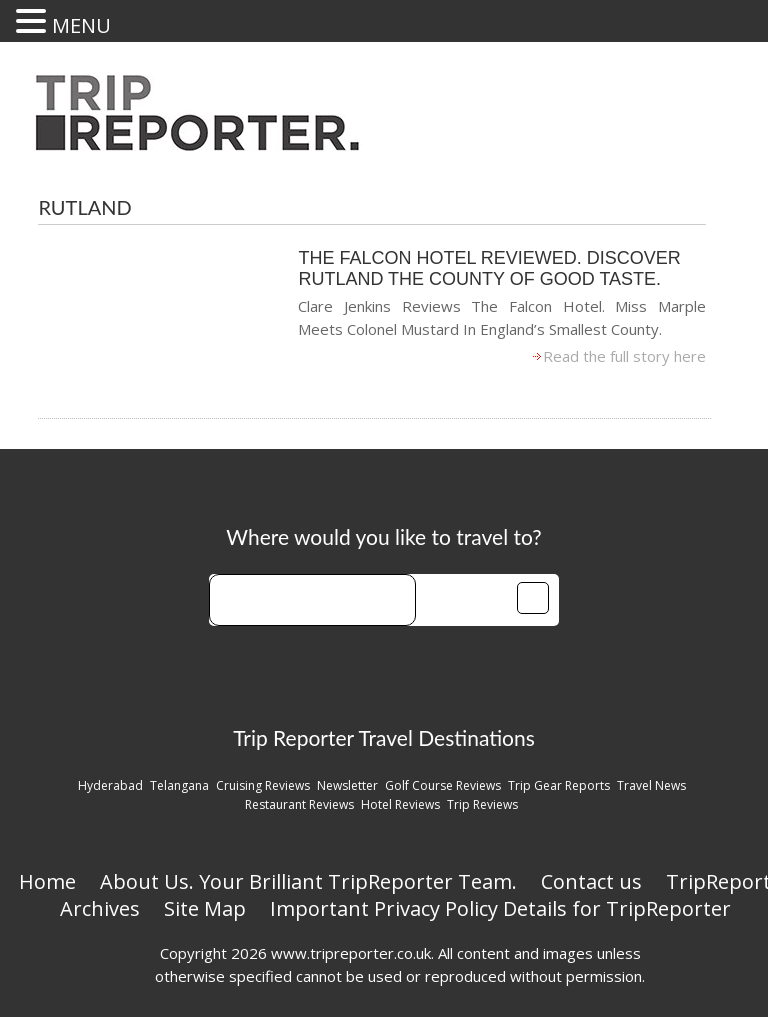 The height and width of the screenshot is (1017, 768). Describe the element at coordinates (205, 908) in the screenshot. I see `Site Map` at that location.